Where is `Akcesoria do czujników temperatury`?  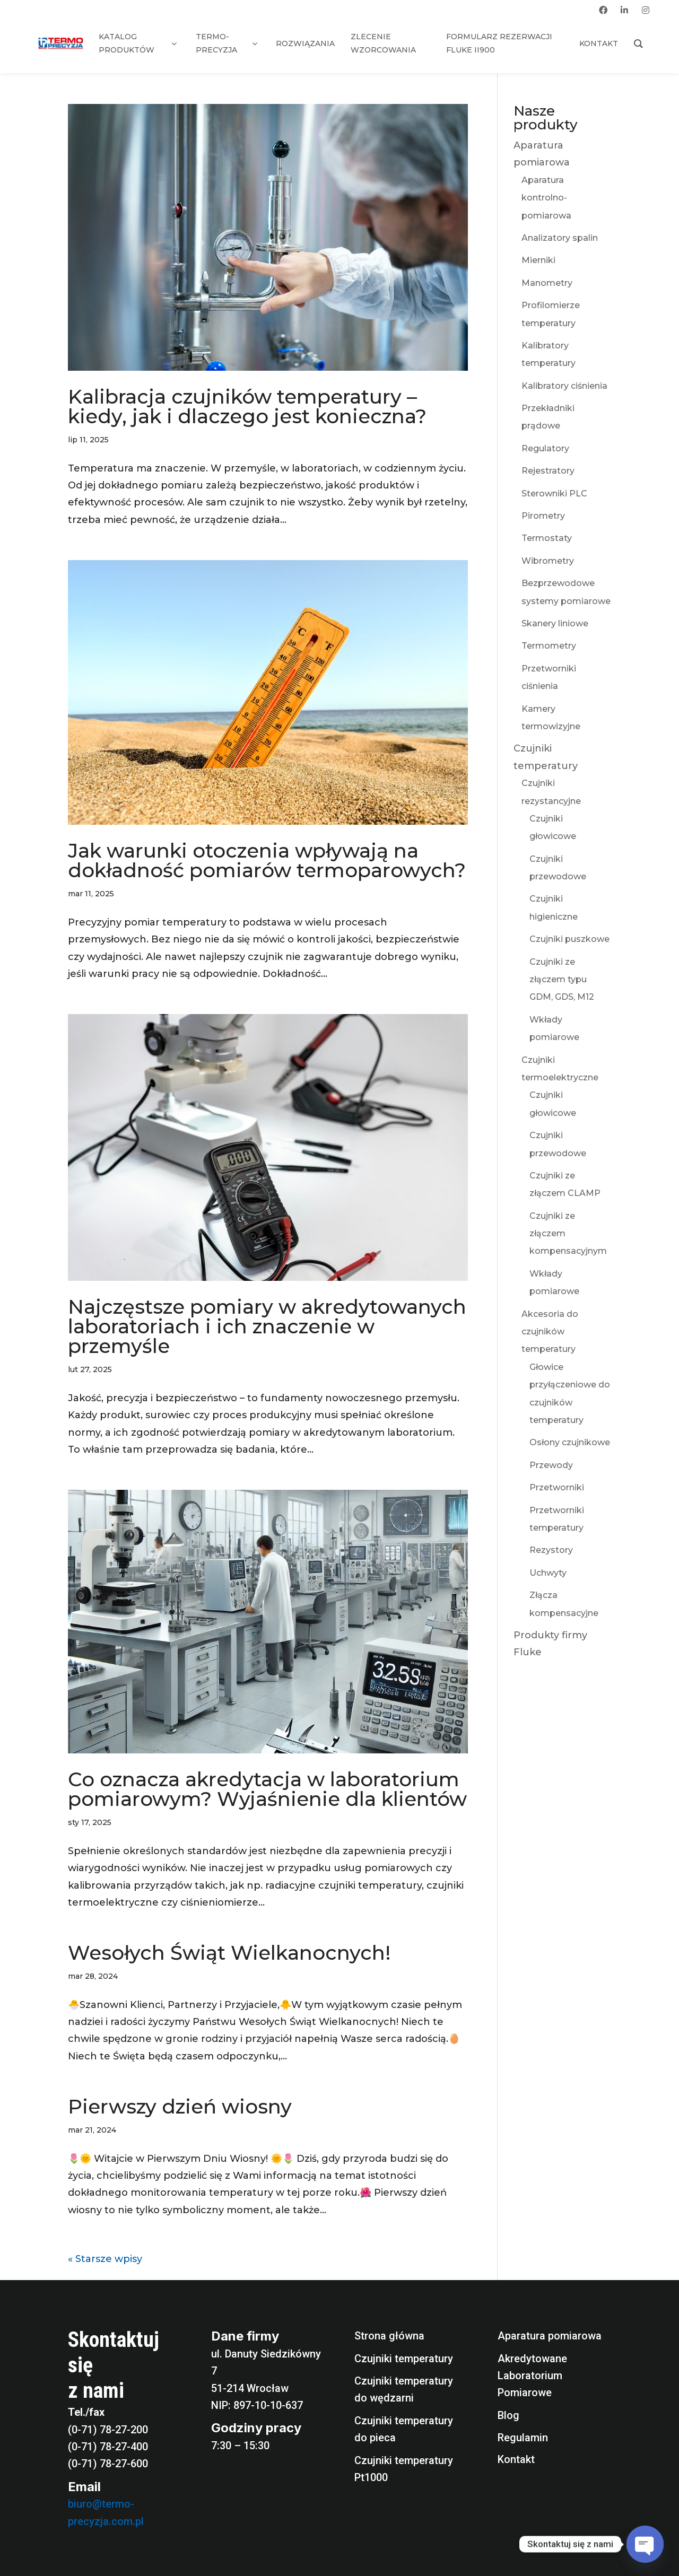 Akcesoria do czujników temperatury is located at coordinates (549, 1332).